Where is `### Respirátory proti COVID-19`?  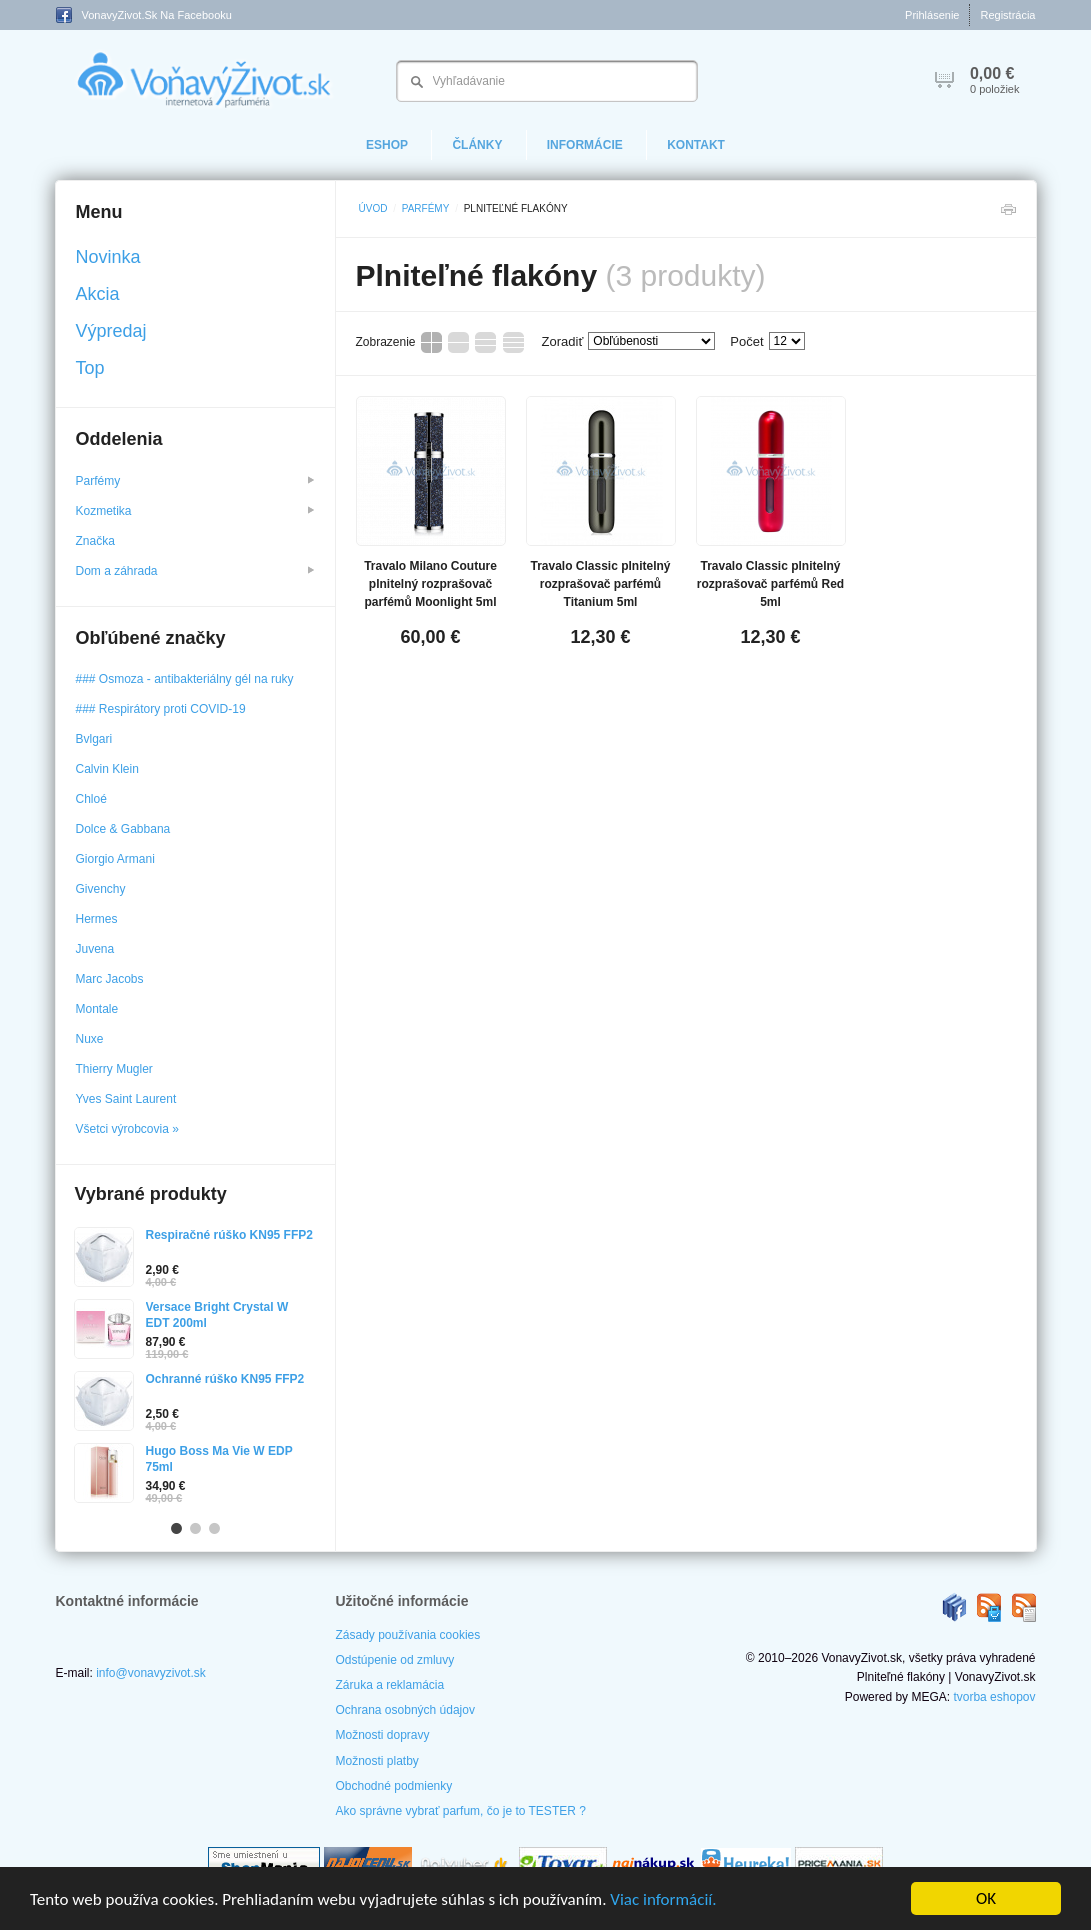
### Respirátory proti COVID-19 is located at coordinates (161, 709).